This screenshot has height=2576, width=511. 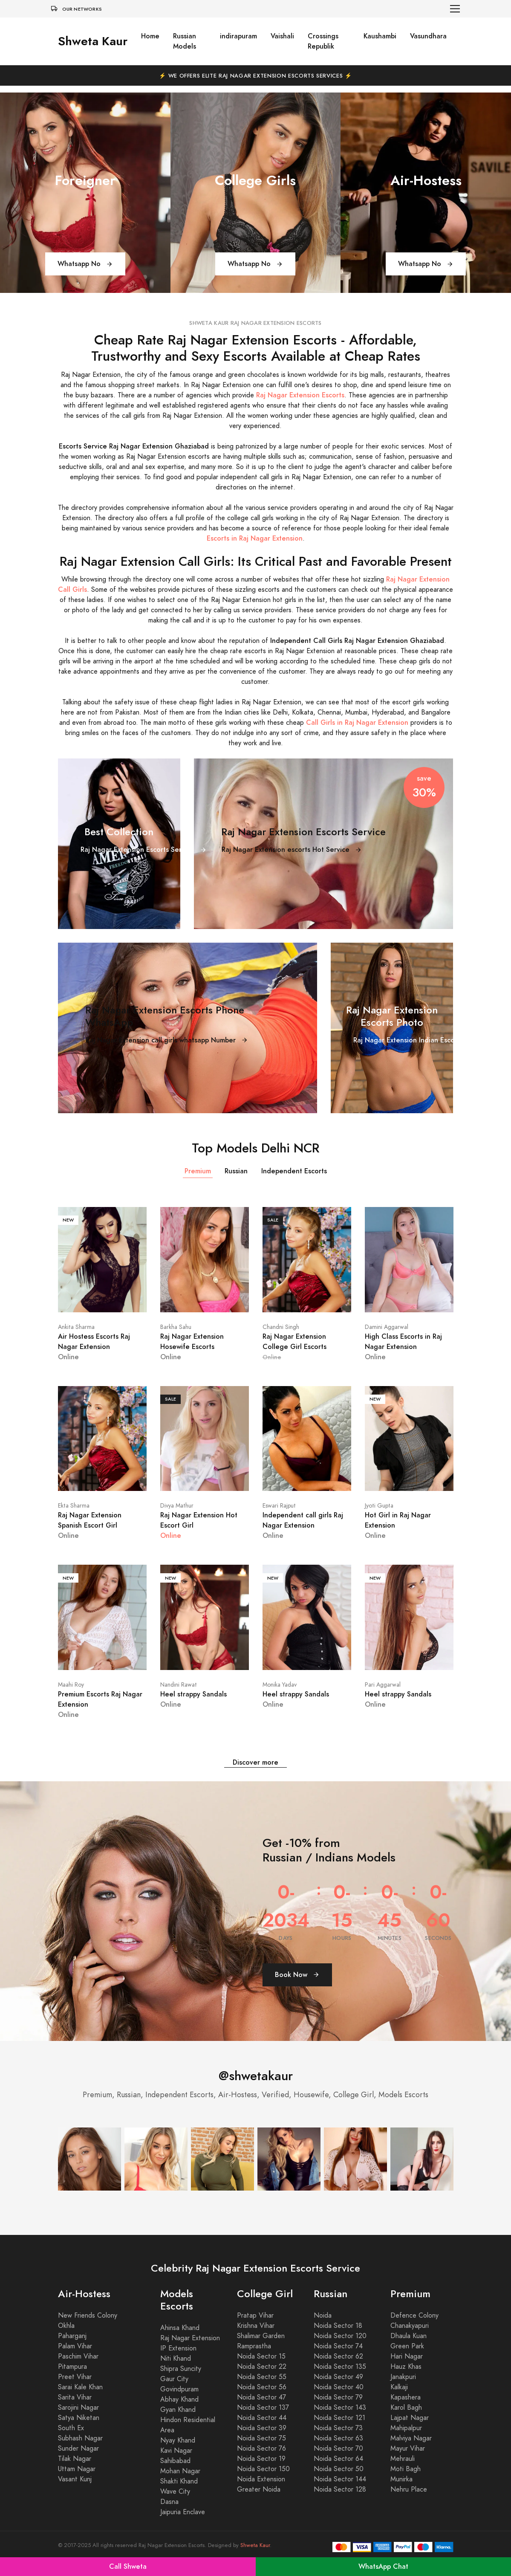 What do you see at coordinates (338, 2397) in the screenshot?
I see `Noida Sector 79` at bounding box center [338, 2397].